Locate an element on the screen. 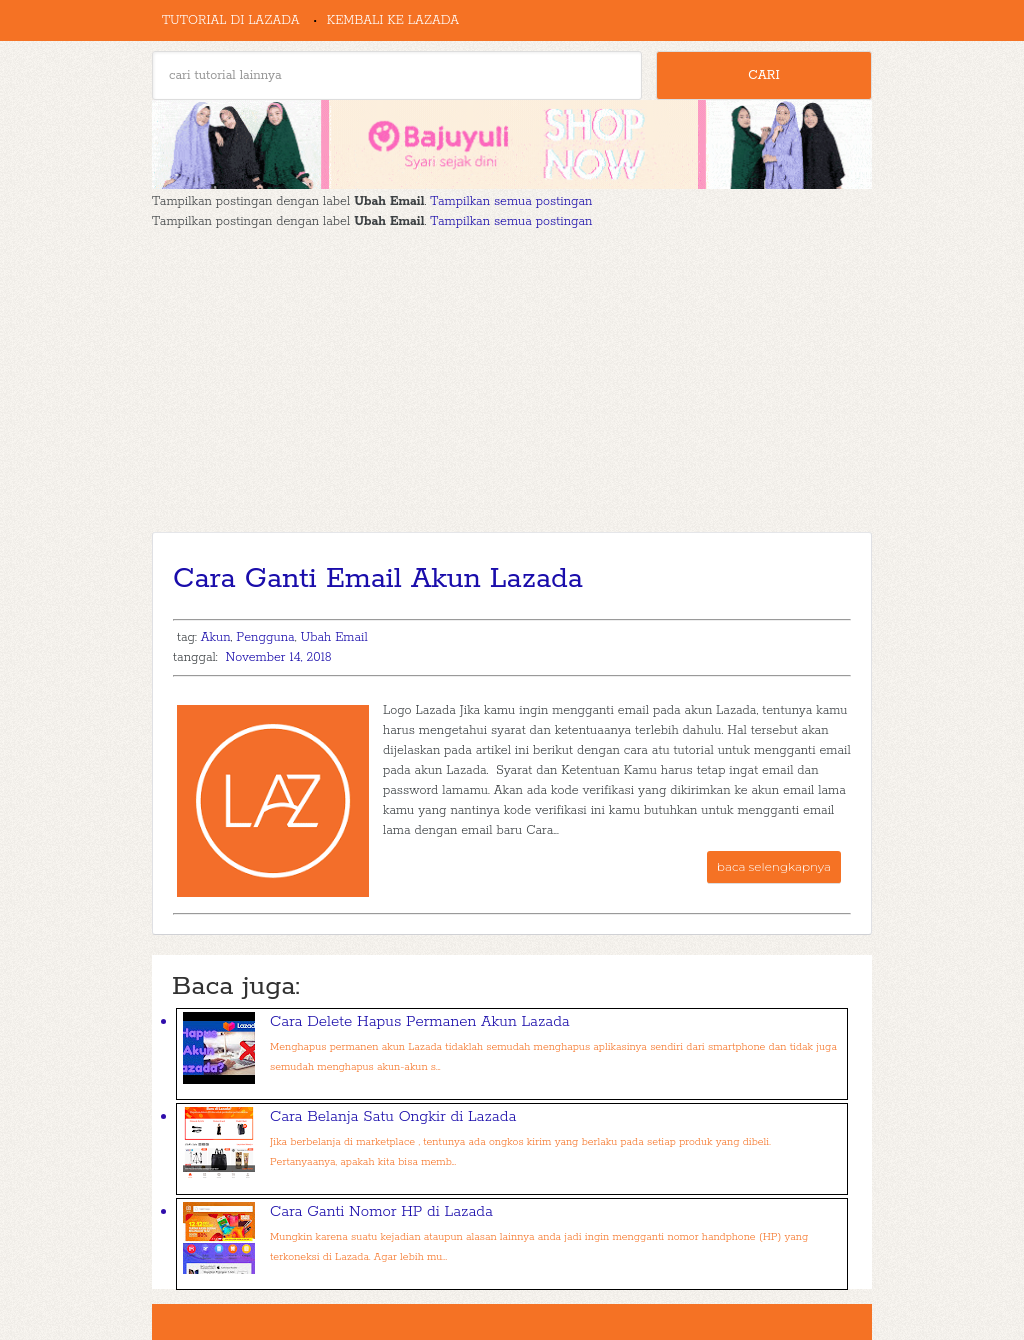 The image size is (1024, 1340). Ubah Email is located at coordinates (333, 637).